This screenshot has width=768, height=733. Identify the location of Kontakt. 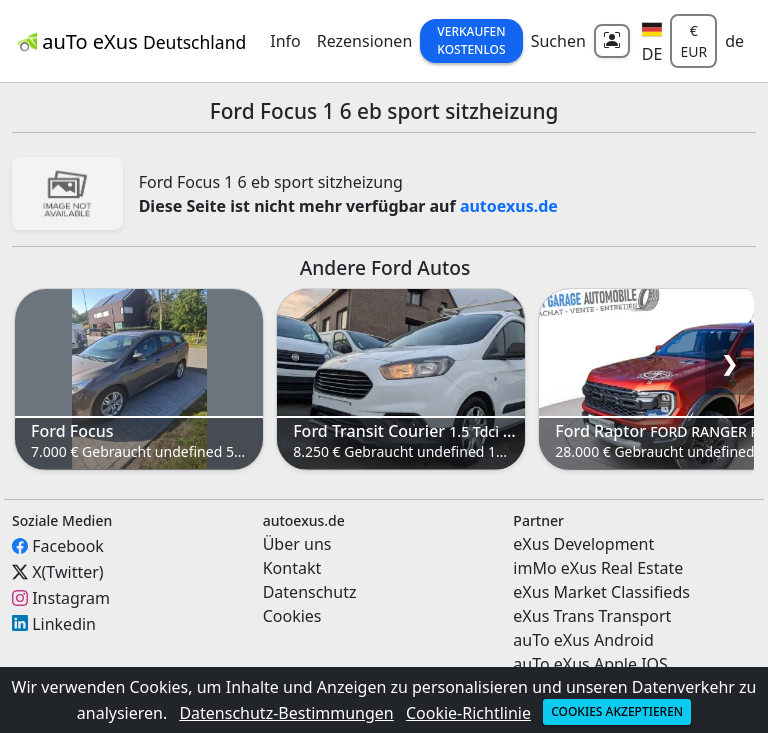
(292, 568).